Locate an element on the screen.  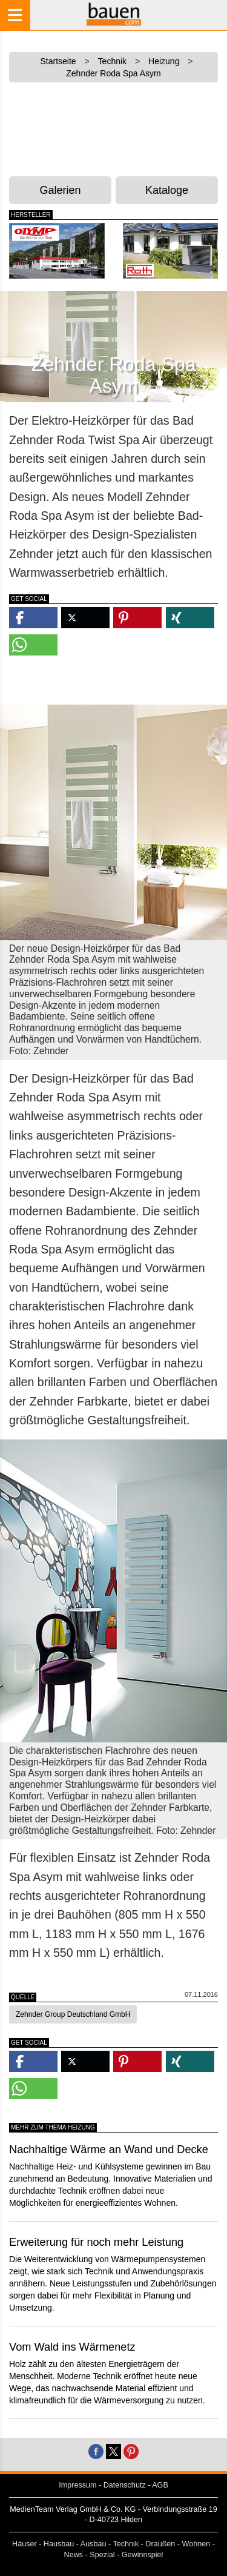
Zehnder Group Deutschland GmbH [button] is located at coordinates (73, 2014).